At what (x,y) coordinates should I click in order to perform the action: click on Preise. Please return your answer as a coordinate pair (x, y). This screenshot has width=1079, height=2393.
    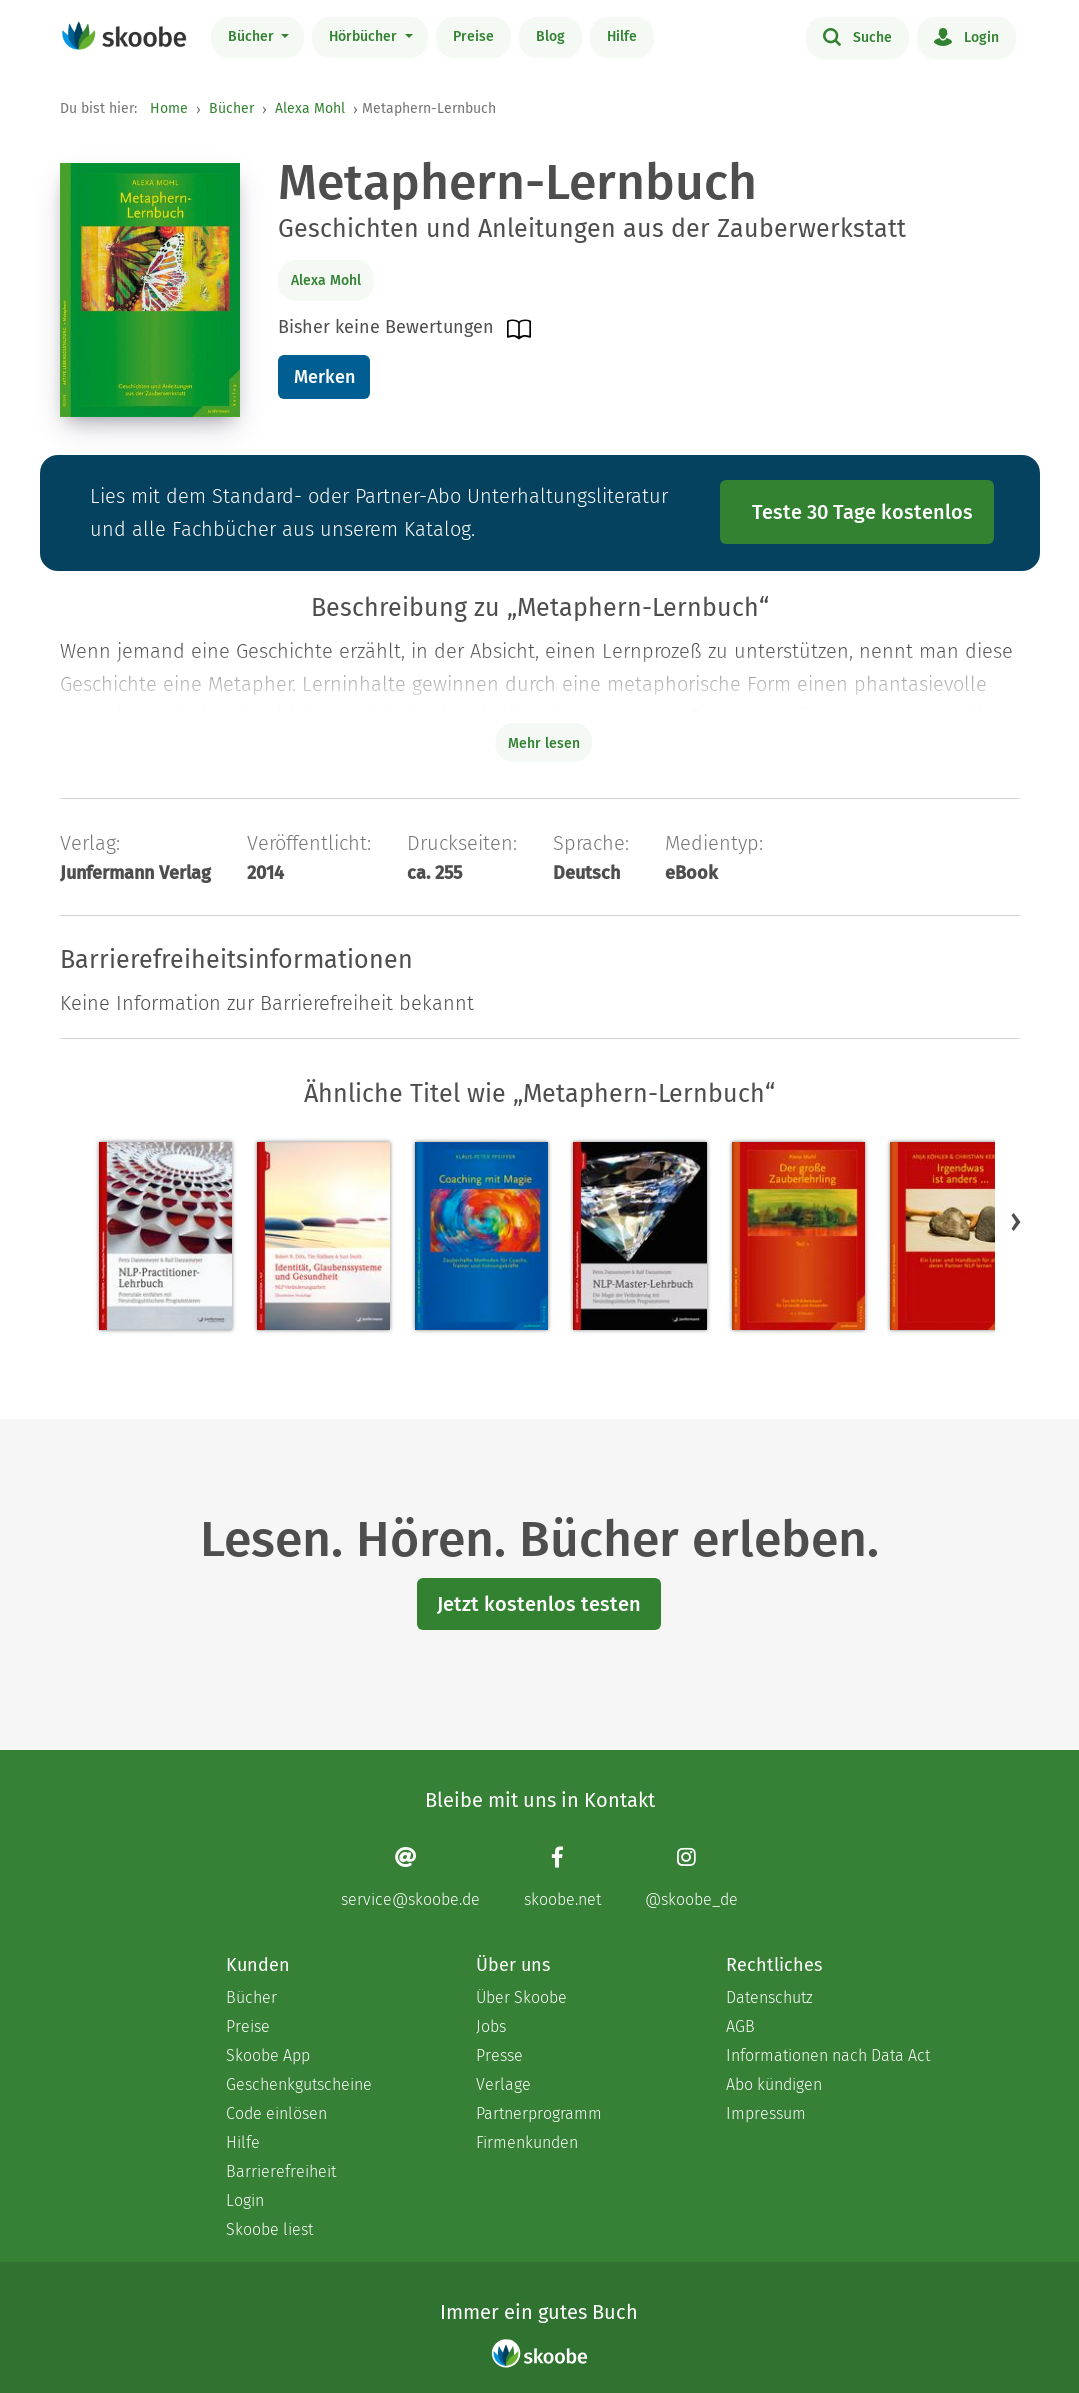
    Looking at the image, I should click on (473, 36).